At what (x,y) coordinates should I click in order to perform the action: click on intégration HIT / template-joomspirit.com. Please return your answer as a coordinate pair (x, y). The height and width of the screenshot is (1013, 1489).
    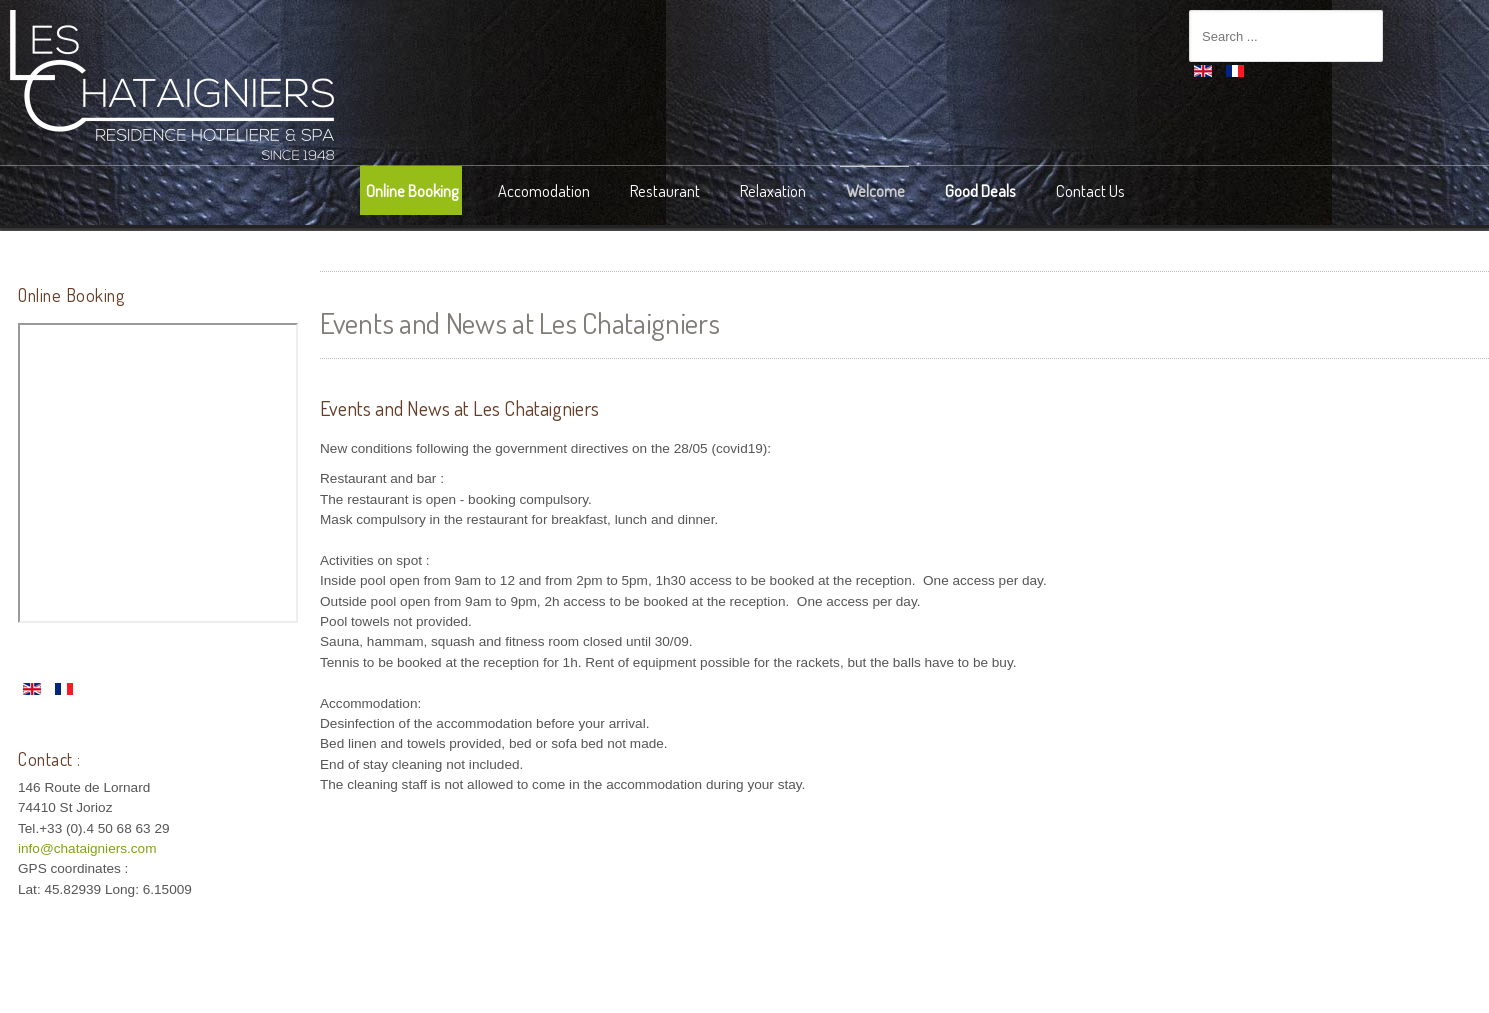
    Looking at the image, I should click on (745, 997).